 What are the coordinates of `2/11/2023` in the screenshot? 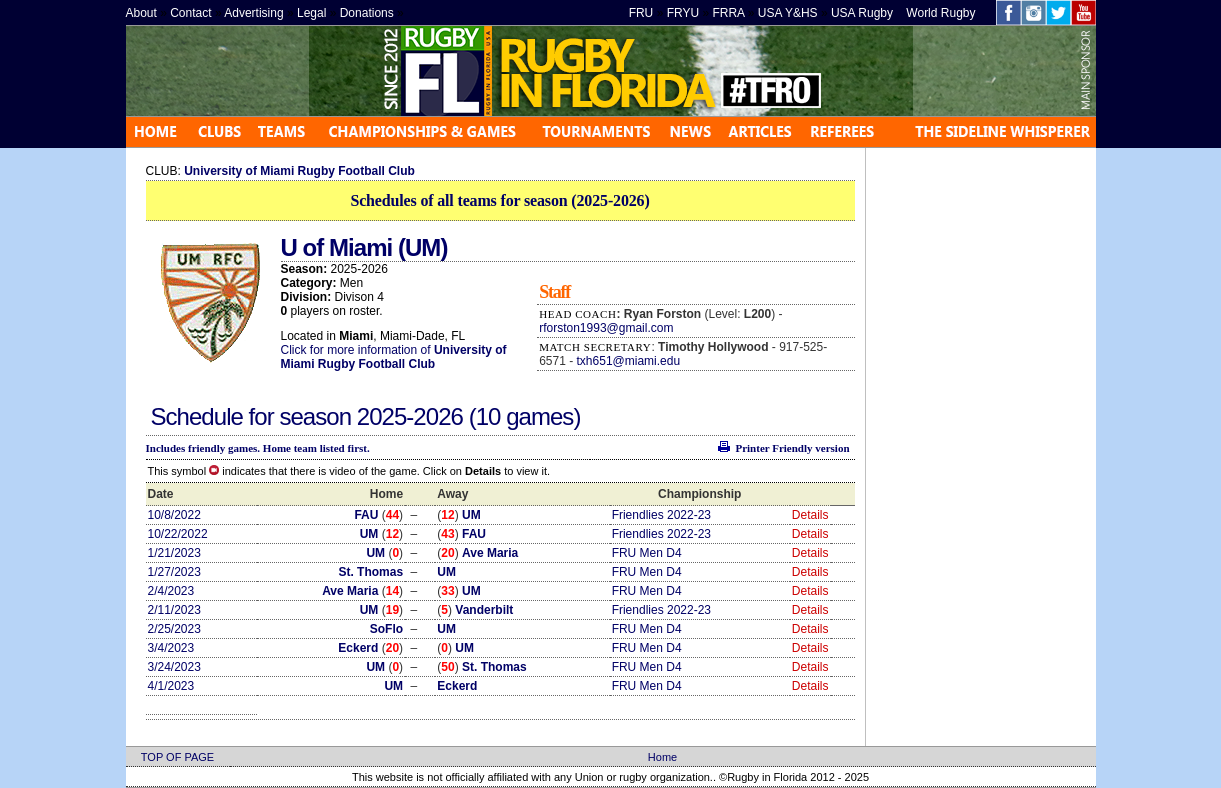 It's located at (174, 610).